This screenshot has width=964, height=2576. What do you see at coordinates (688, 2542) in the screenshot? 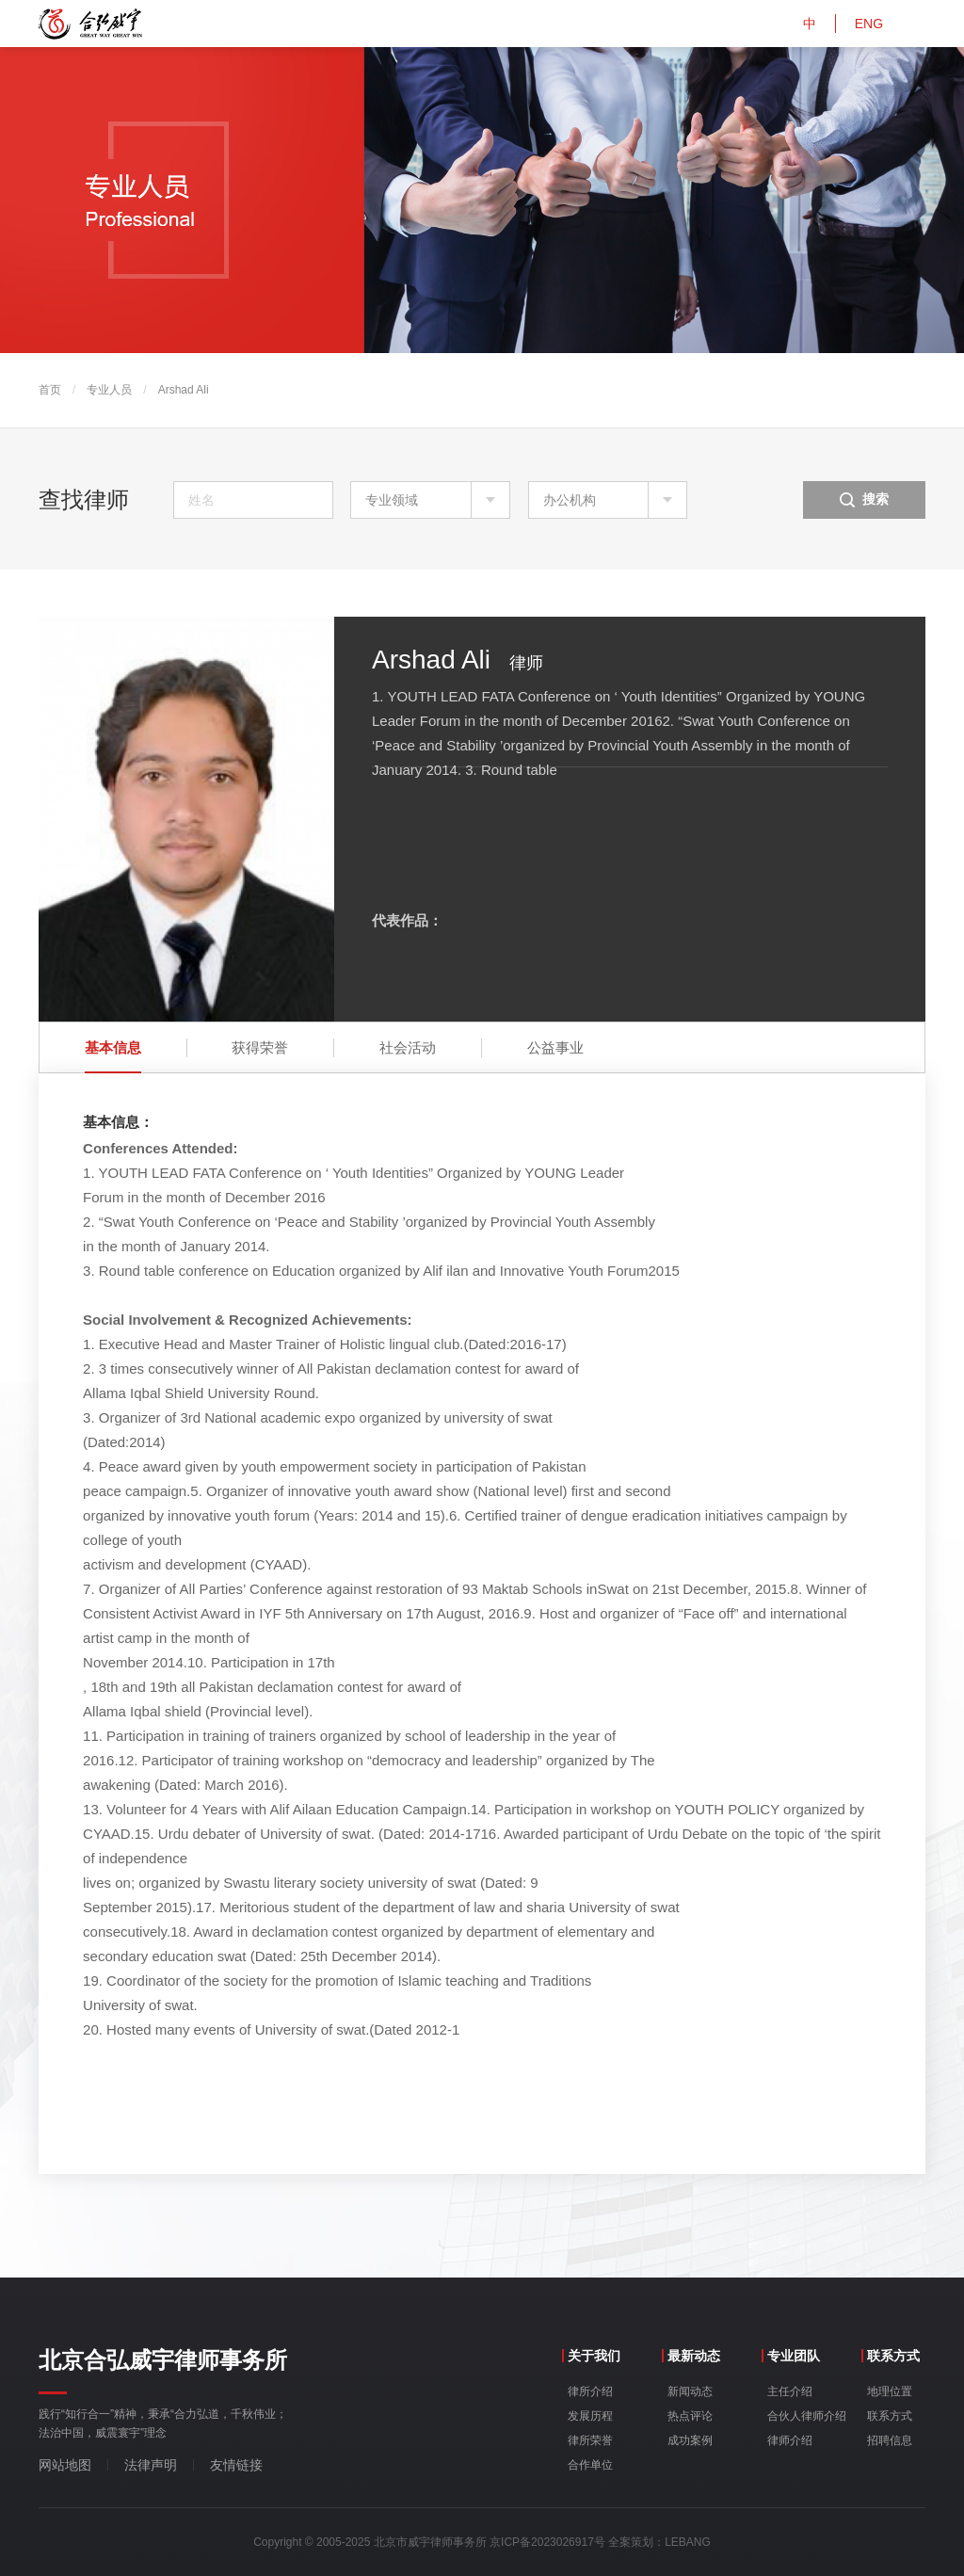
I see `LEBANG` at bounding box center [688, 2542].